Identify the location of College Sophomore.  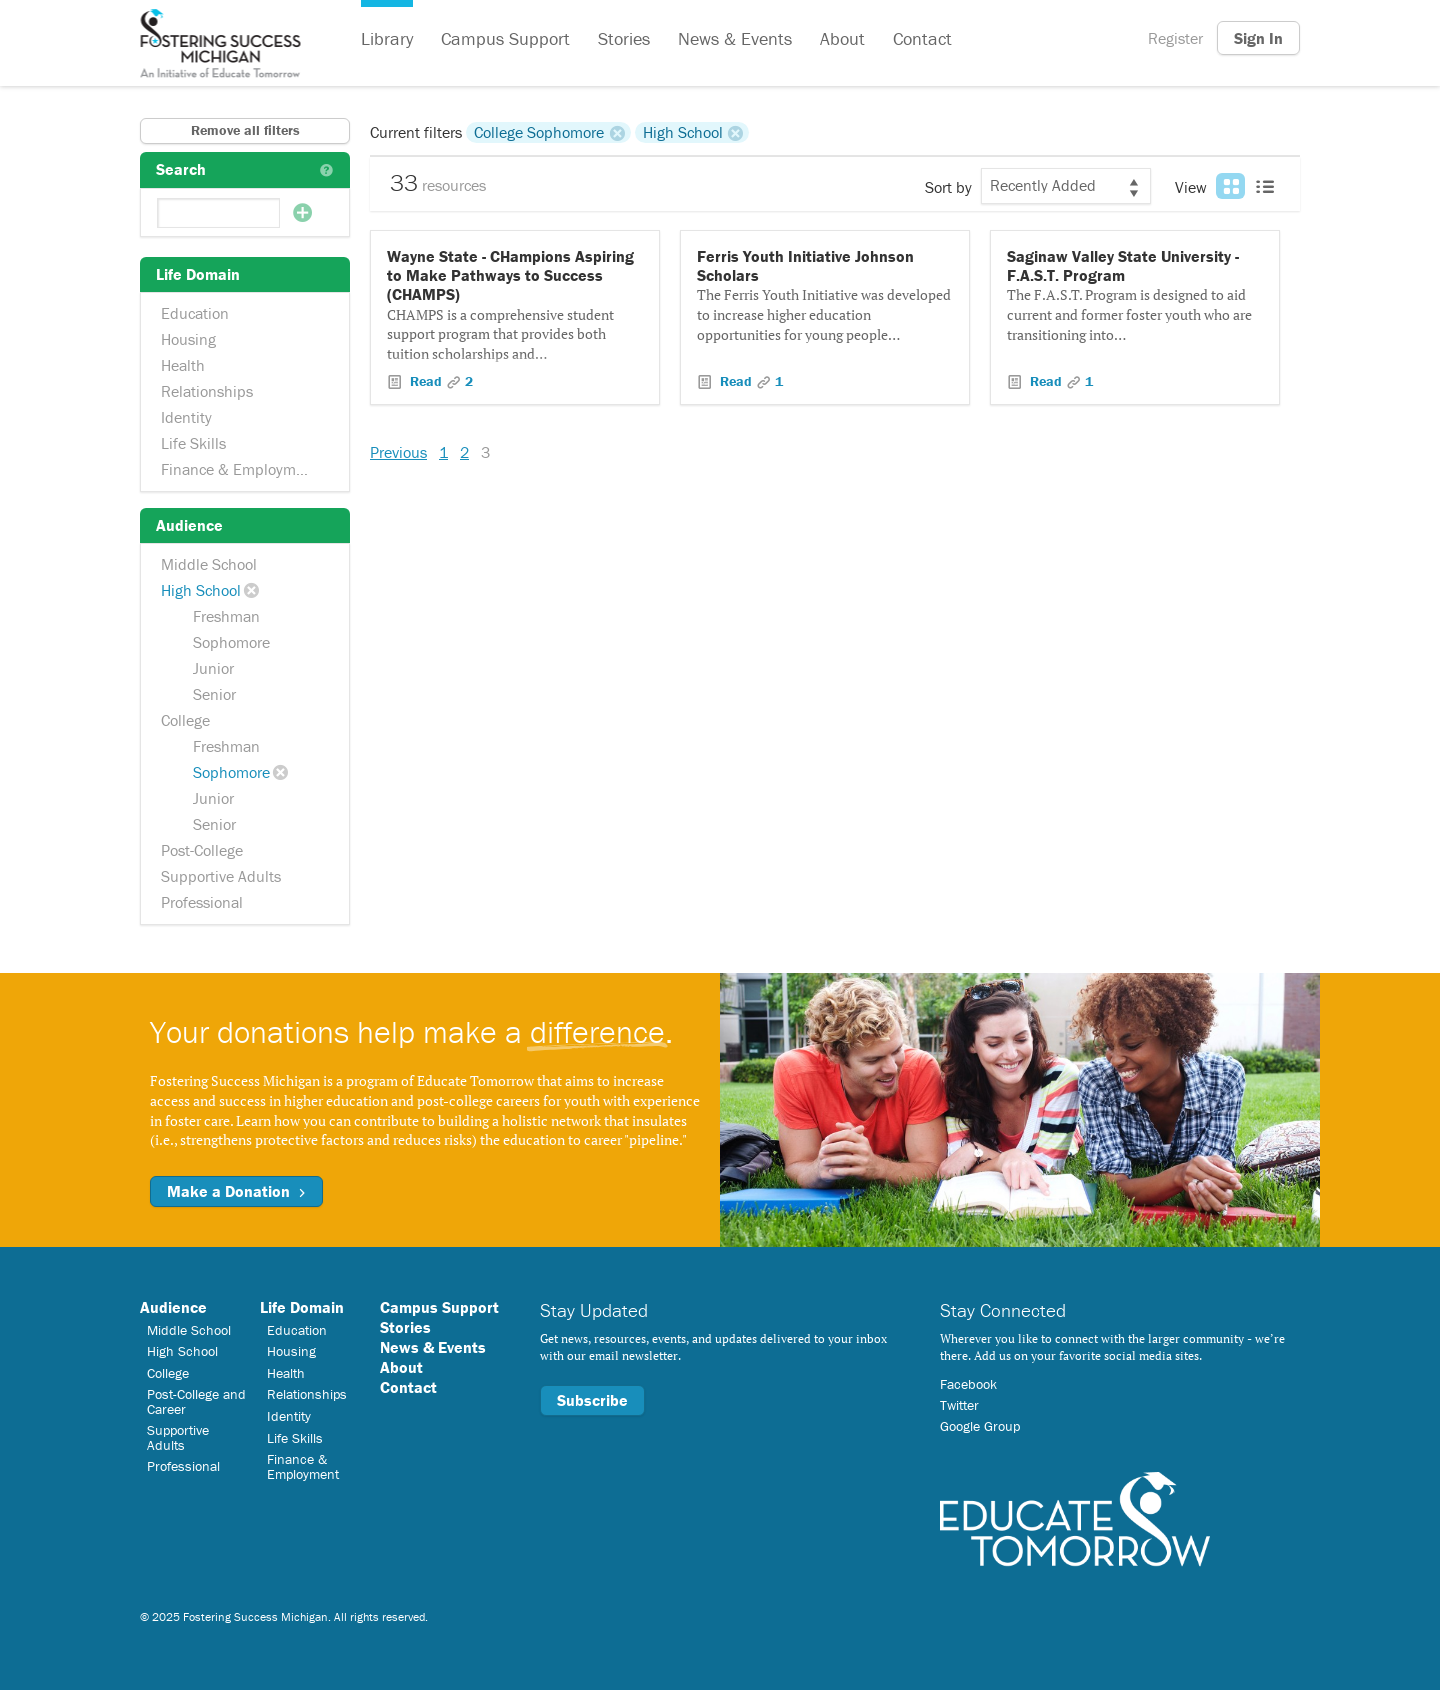
(539, 132).